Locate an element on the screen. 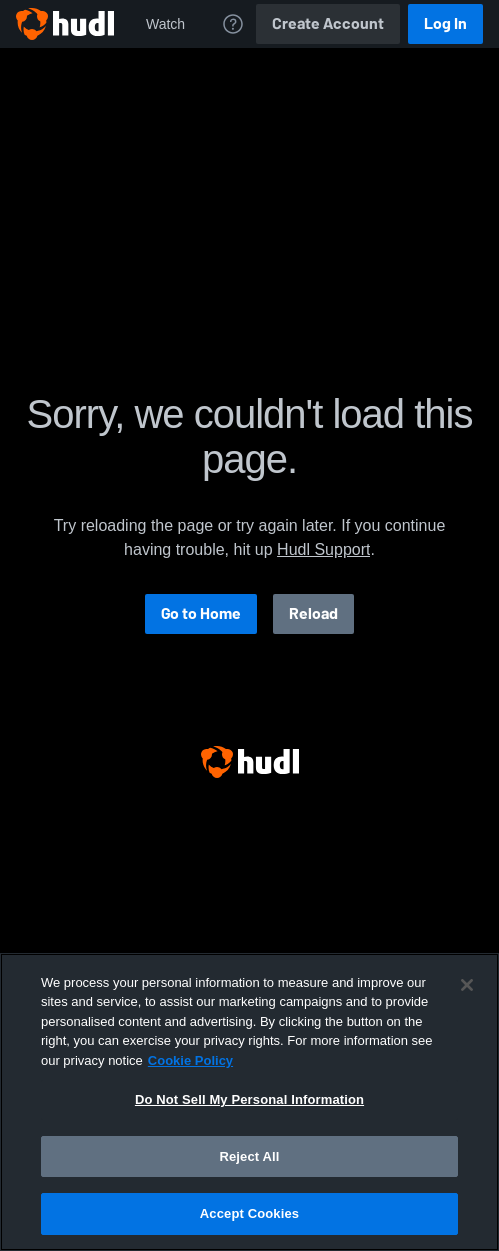 The width and height of the screenshot is (499, 1251). [Close] is located at coordinates (467, 985).